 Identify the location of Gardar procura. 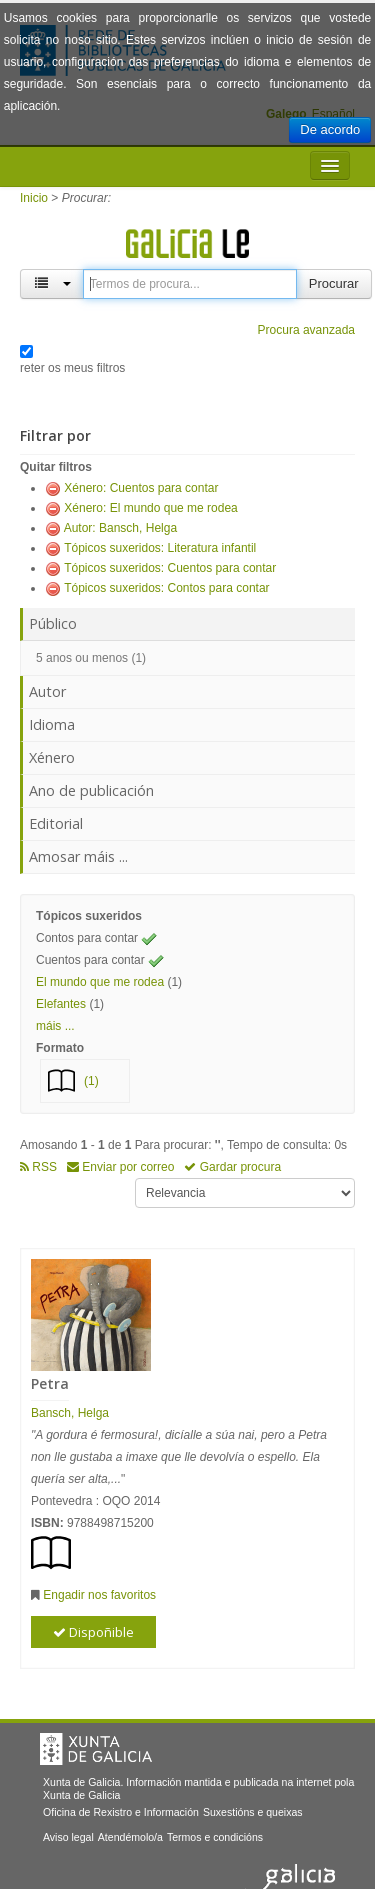
(232, 1167).